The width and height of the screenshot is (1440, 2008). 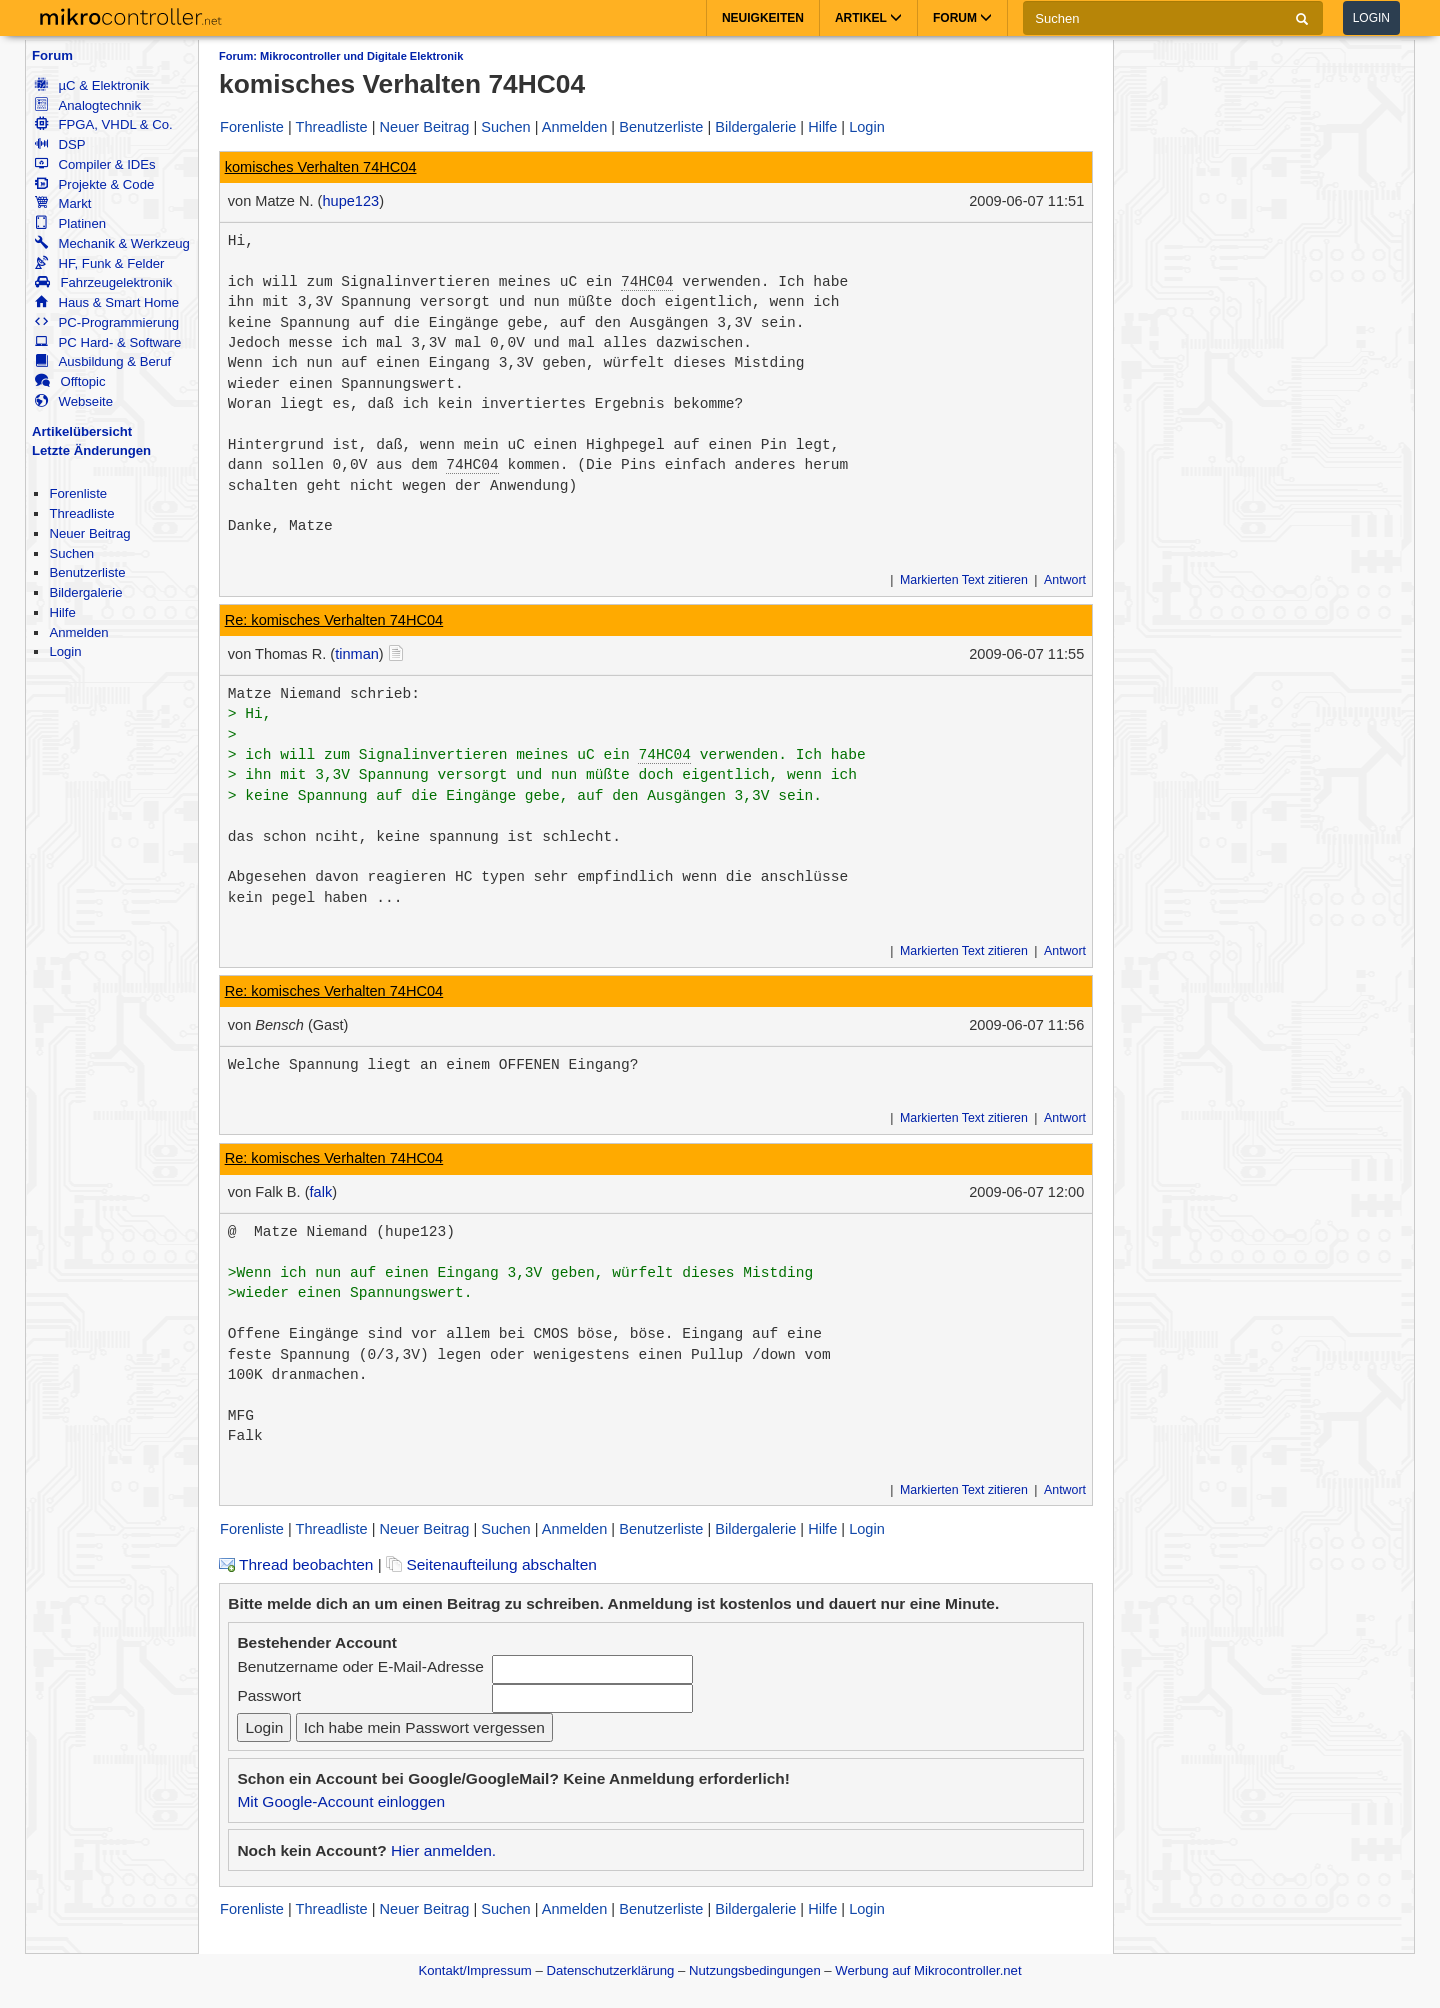 What do you see at coordinates (95, 164) in the screenshot?
I see `Compiler & IDEs` at bounding box center [95, 164].